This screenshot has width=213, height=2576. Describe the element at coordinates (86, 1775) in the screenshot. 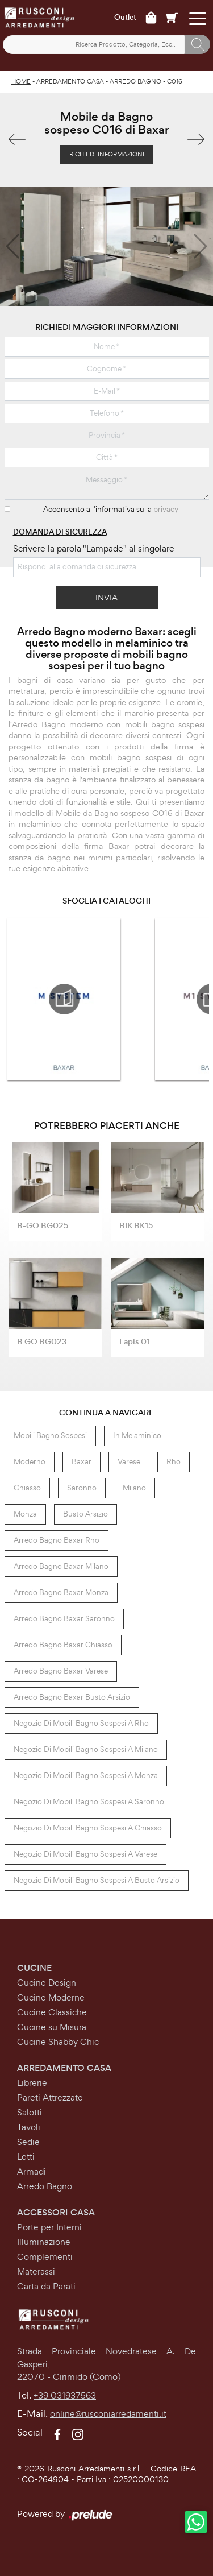

I see `Negozio di mobili bagno sospesi a Monza` at that location.